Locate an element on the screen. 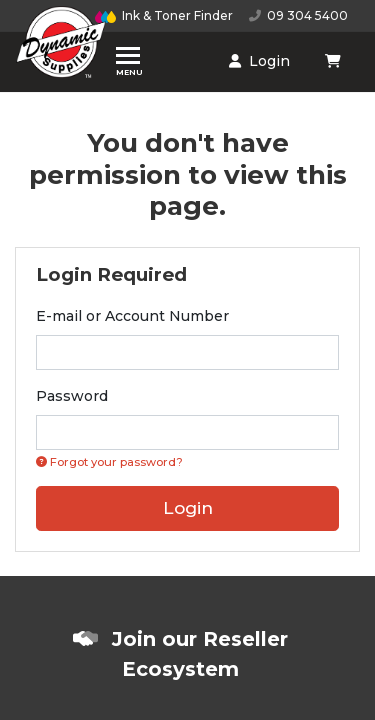  09 304 5400 is located at coordinates (298, 15).